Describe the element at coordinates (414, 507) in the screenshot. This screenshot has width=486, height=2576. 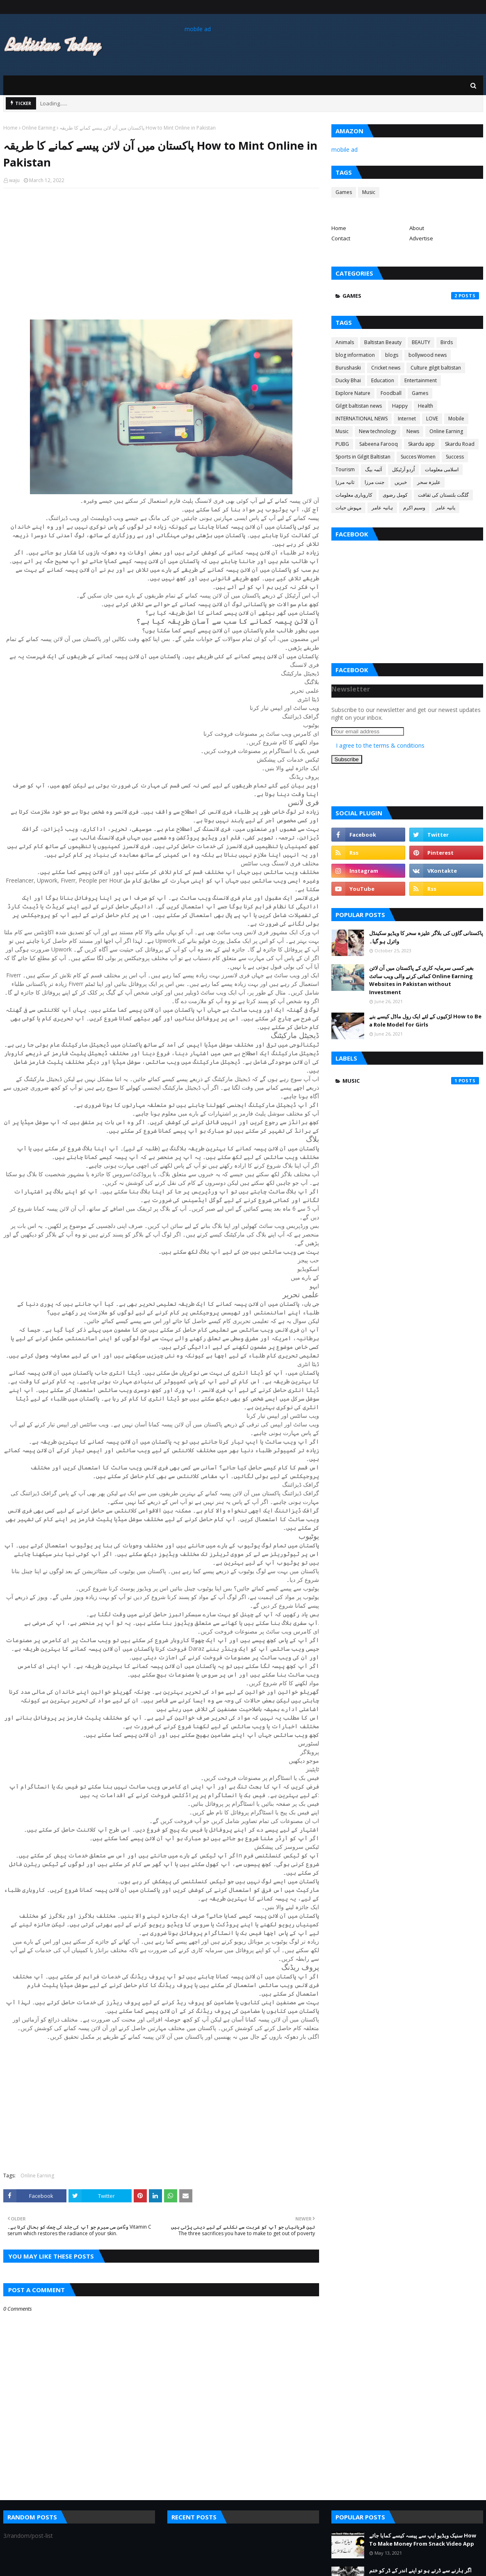
I see `وسیم اکرم` at that location.